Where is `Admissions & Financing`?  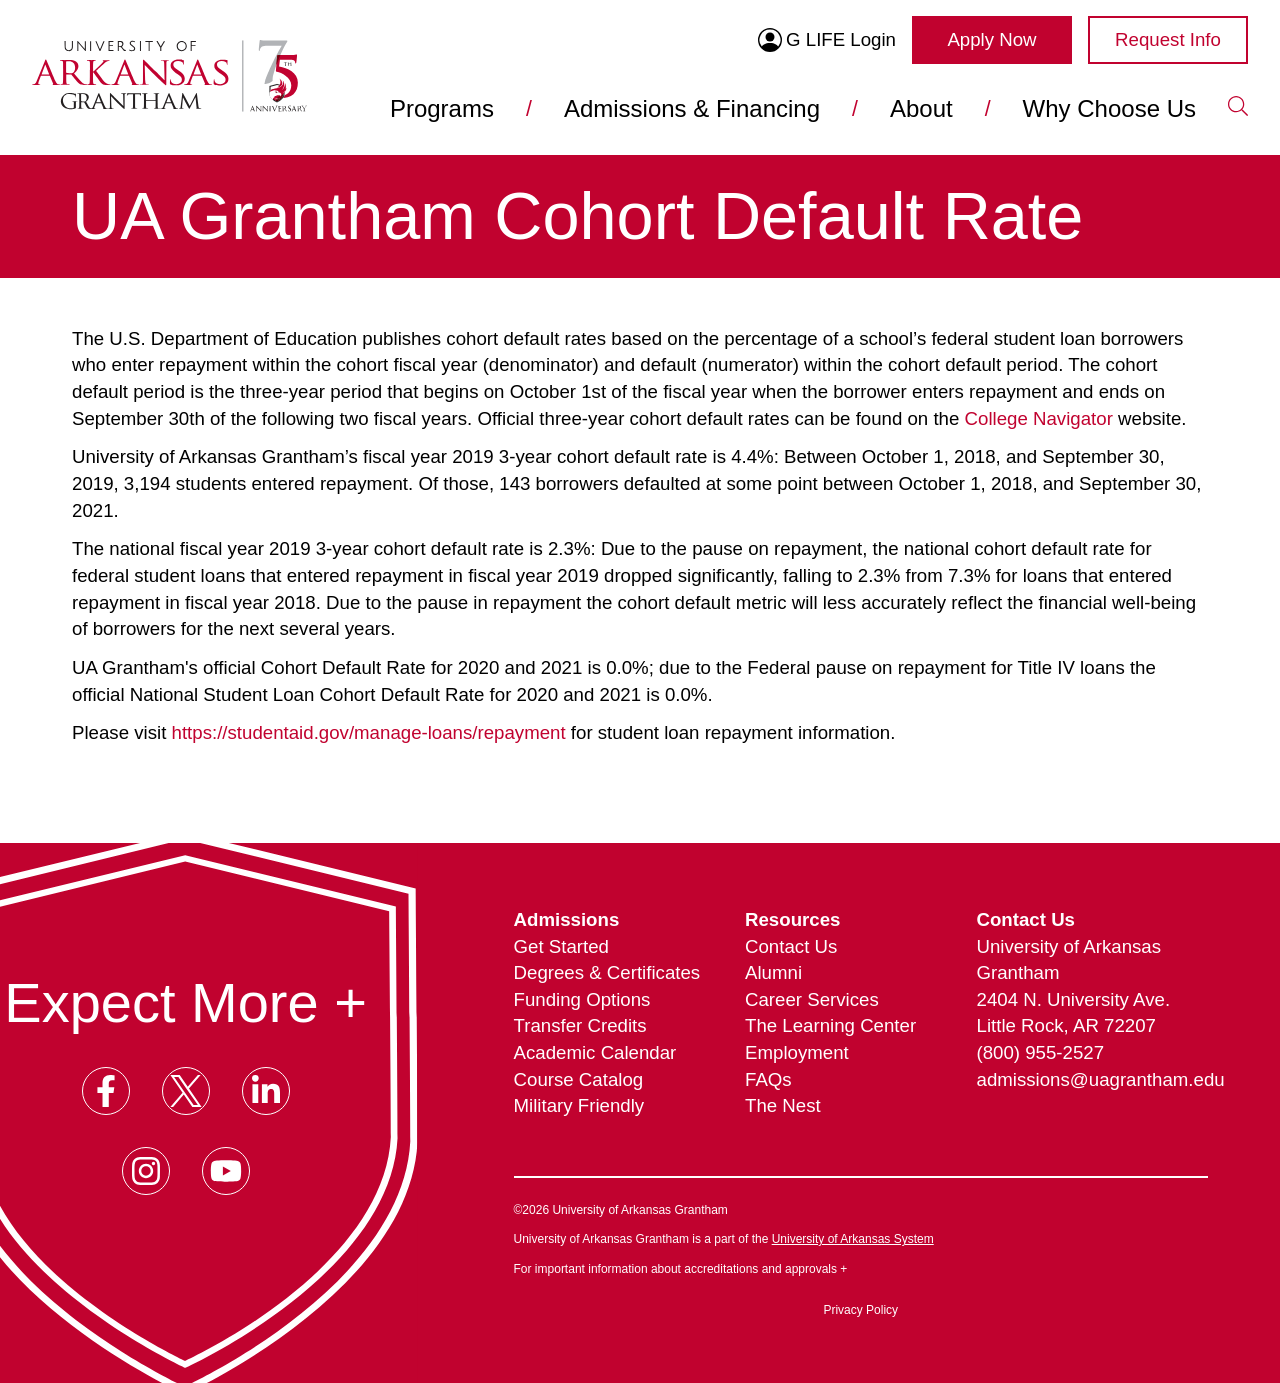 Admissions & Financing is located at coordinates (692, 108).